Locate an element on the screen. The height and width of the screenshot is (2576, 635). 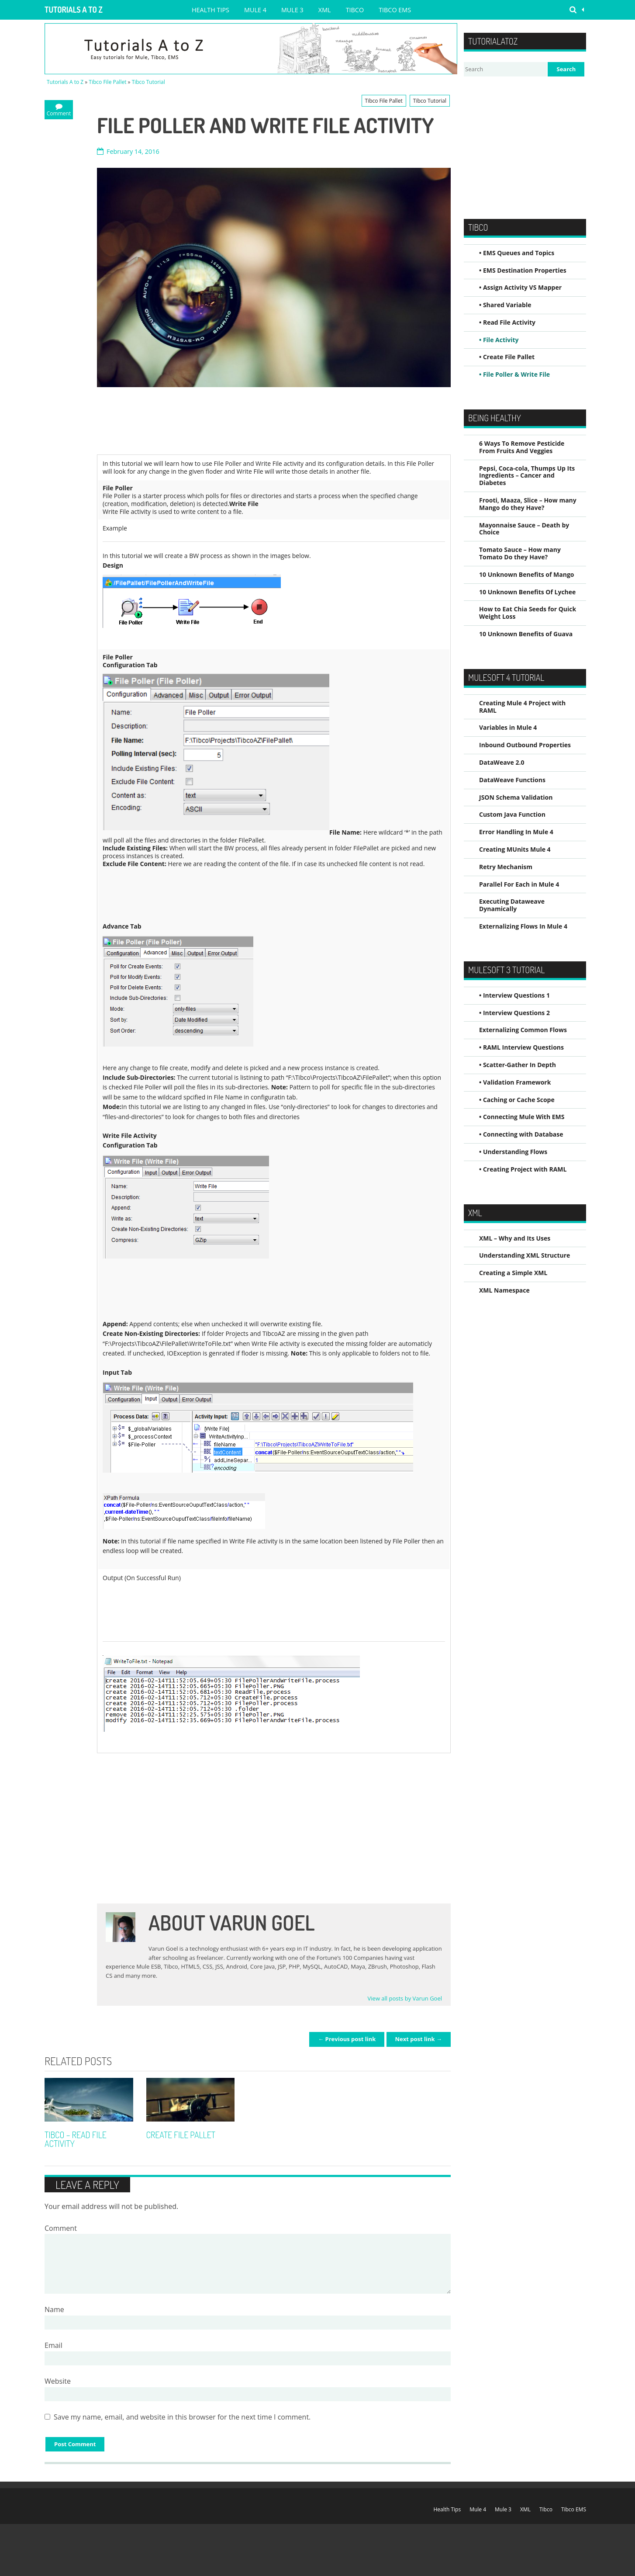
• Interview Questions 1 is located at coordinates (514, 995).